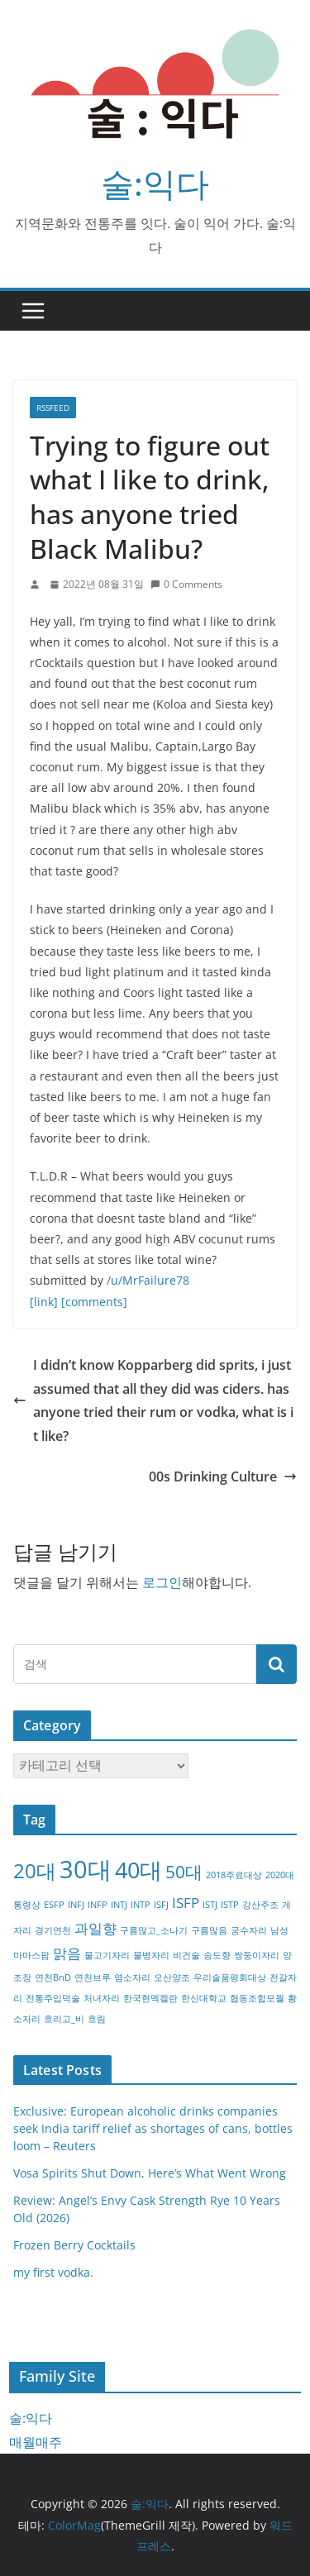 Image resolution: width=310 pixels, height=2576 pixels. Describe the element at coordinates (140, 1905) in the screenshot. I see `INTP [INTP (1개 항목)]` at that location.